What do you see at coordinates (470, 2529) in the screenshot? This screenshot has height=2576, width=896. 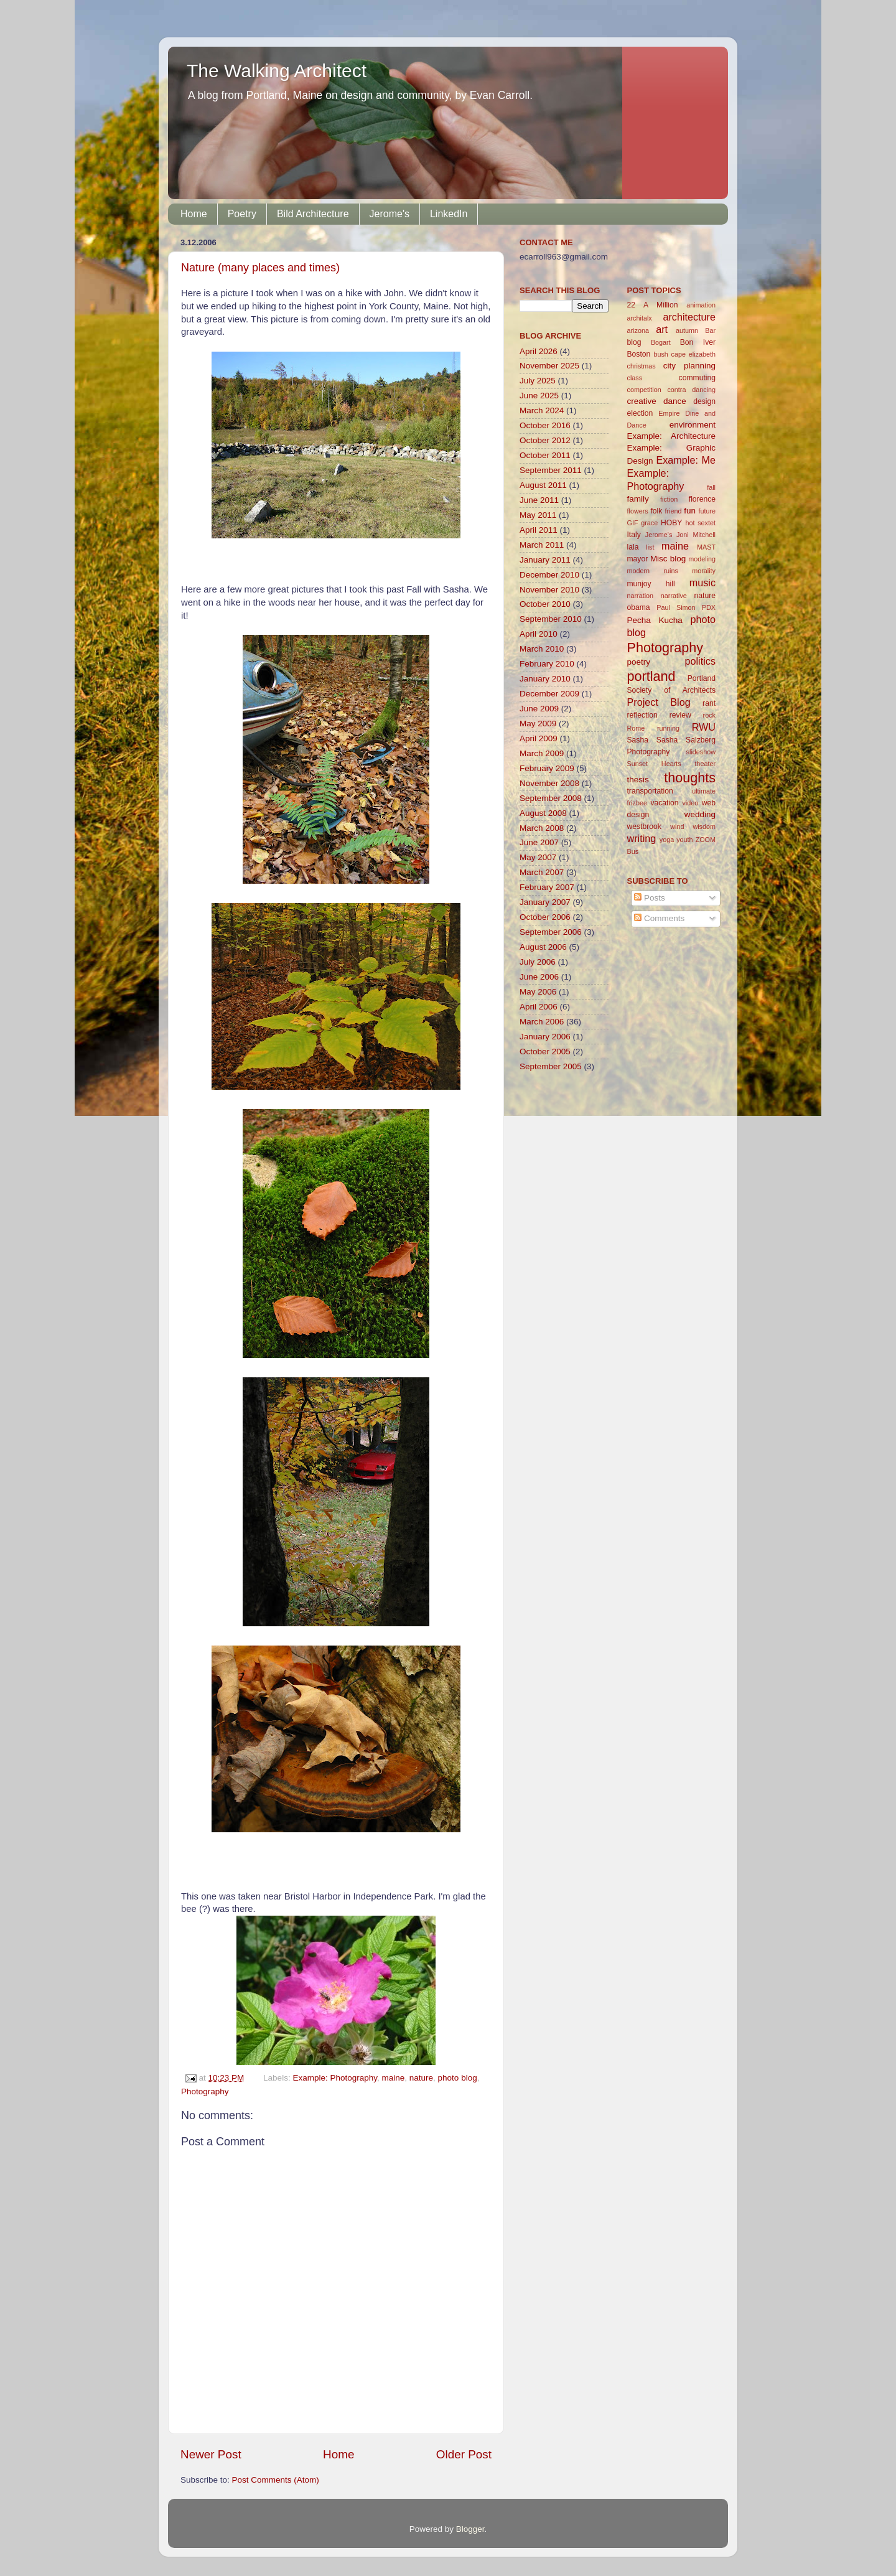 I see `Blogger` at bounding box center [470, 2529].